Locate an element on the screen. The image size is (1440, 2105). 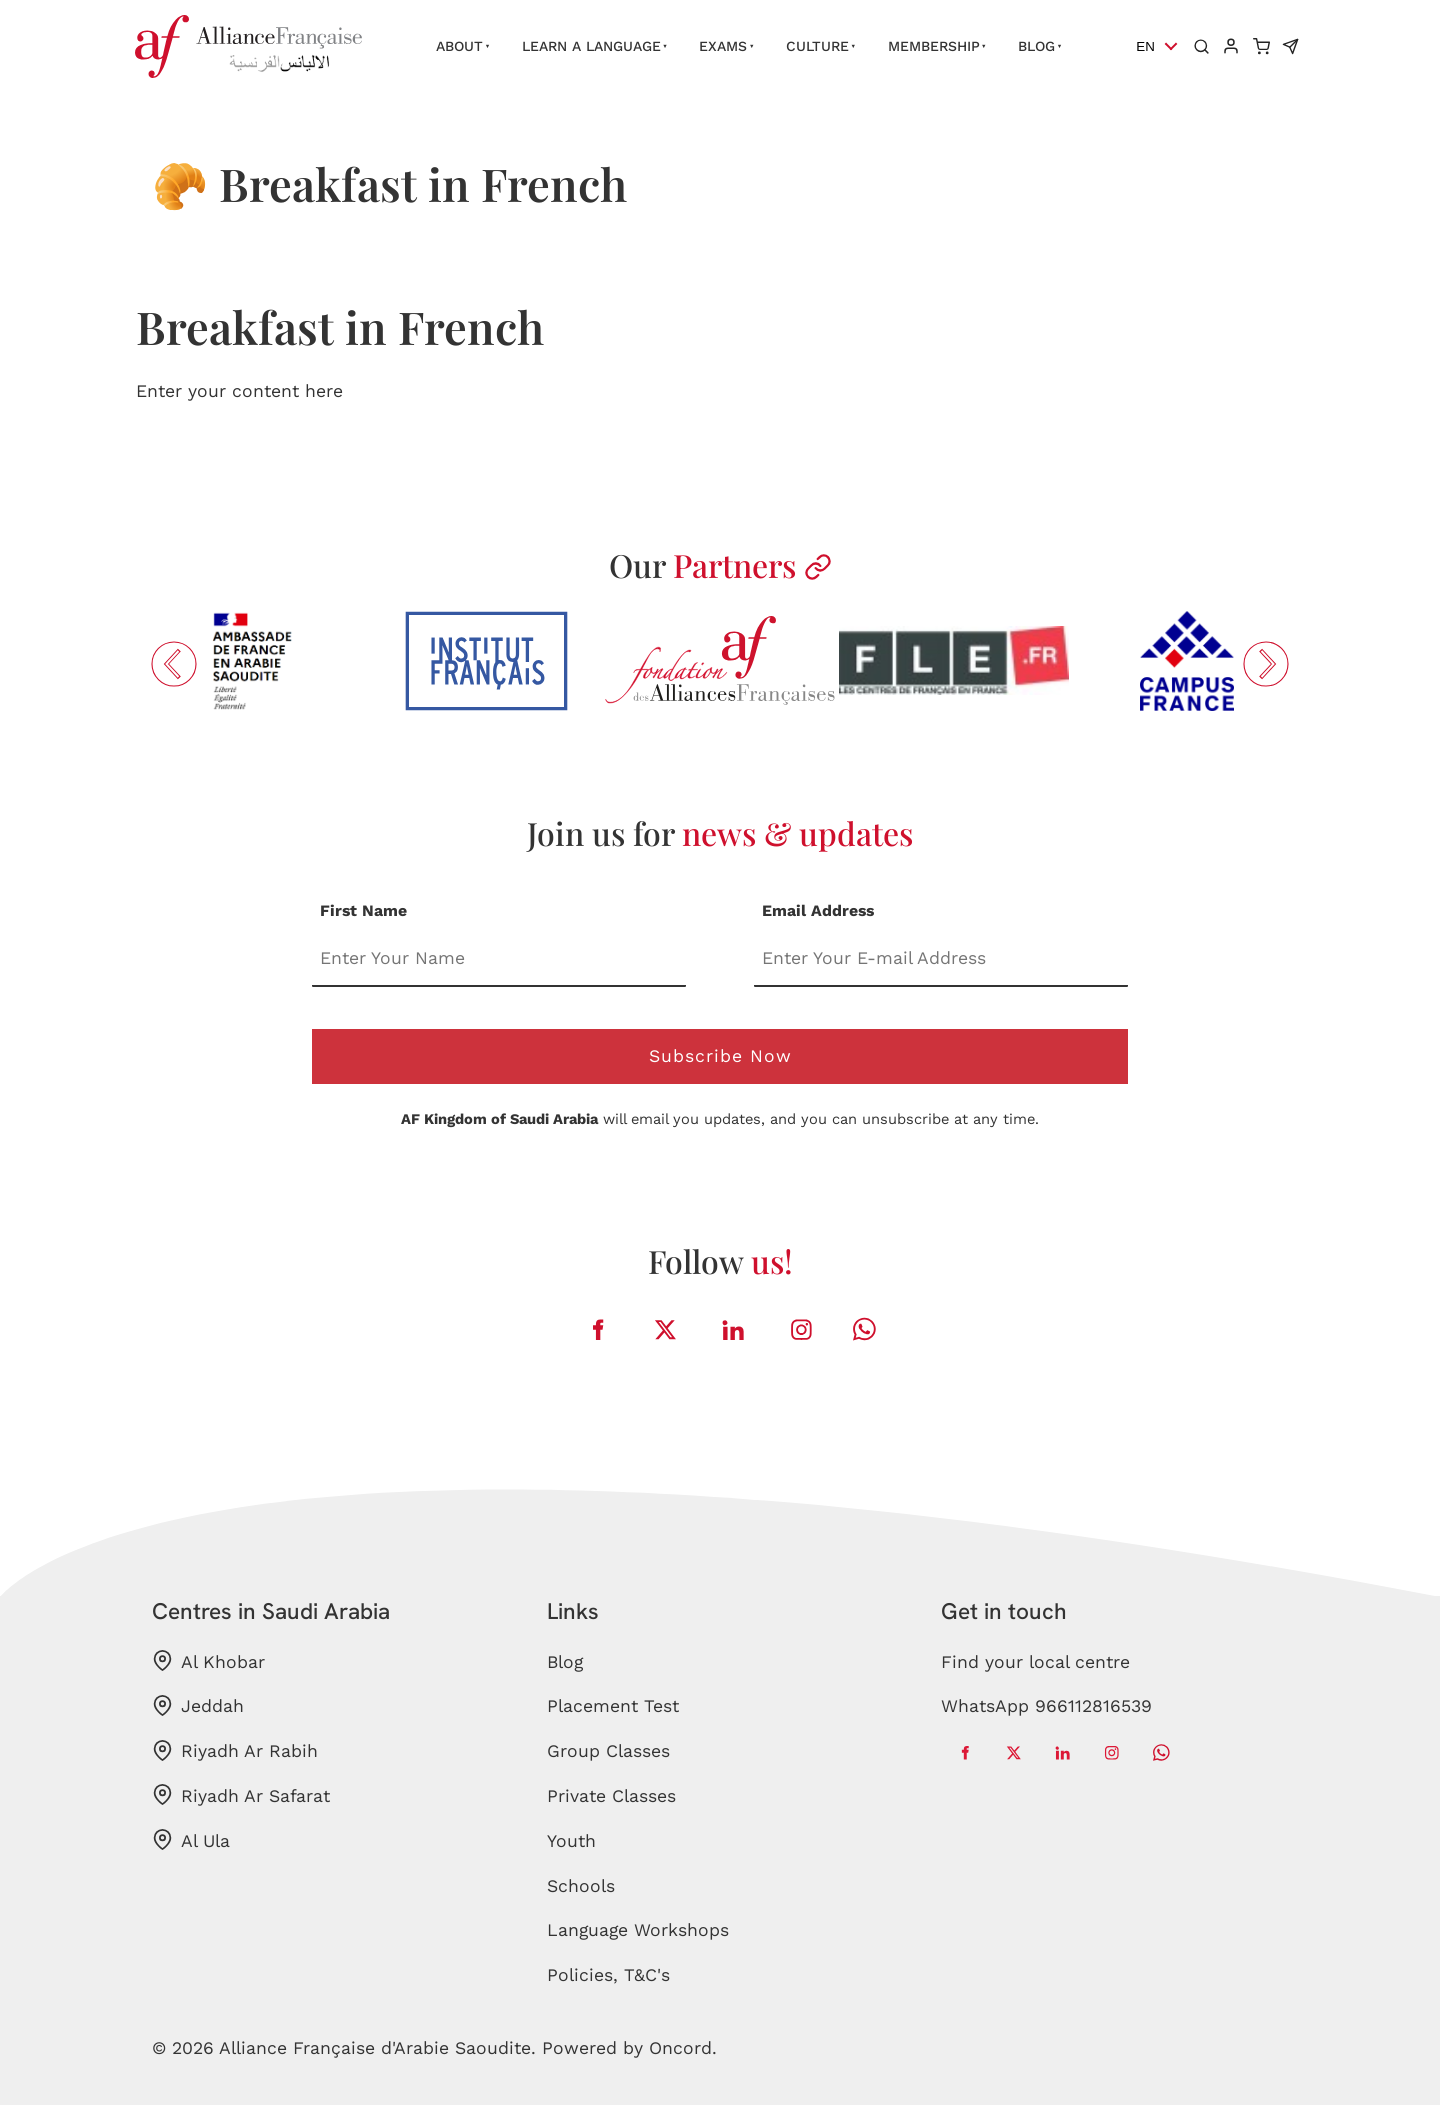
About is located at coordinates (459, 46).